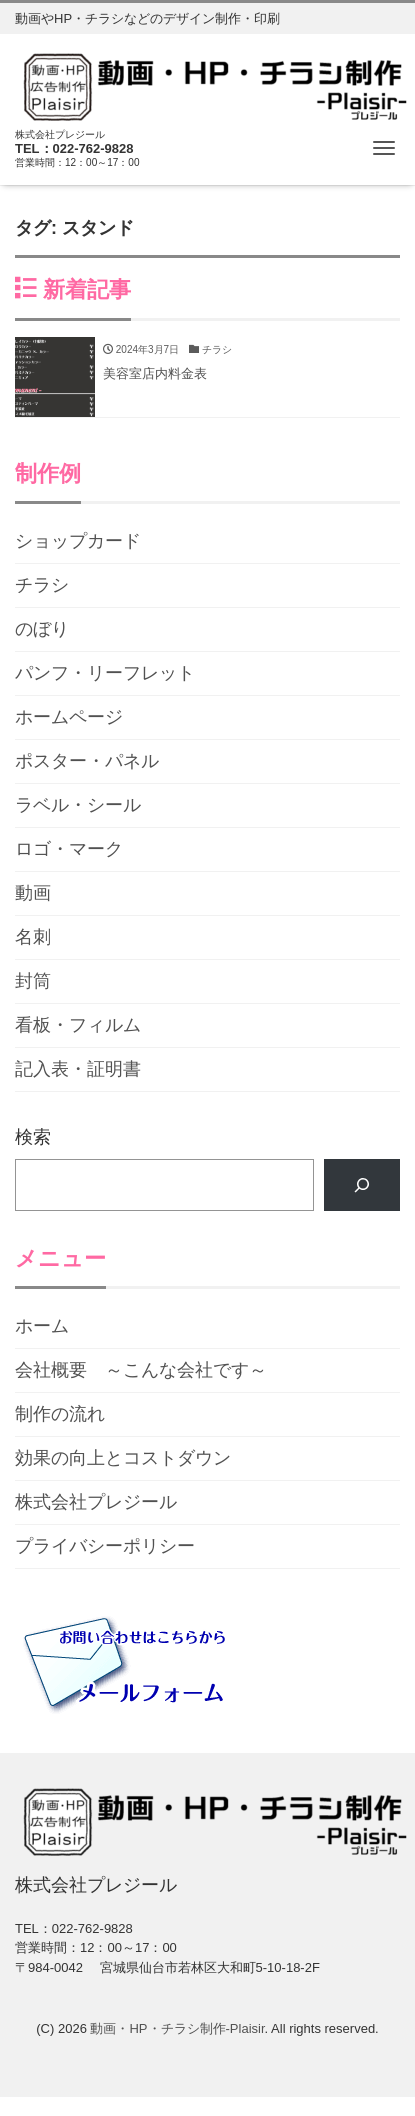 This screenshot has width=415, height=2116. What do you see at coordinates (69, 717) in the screenshot?
I see `ホームページ` at bounding box center [69, 717].